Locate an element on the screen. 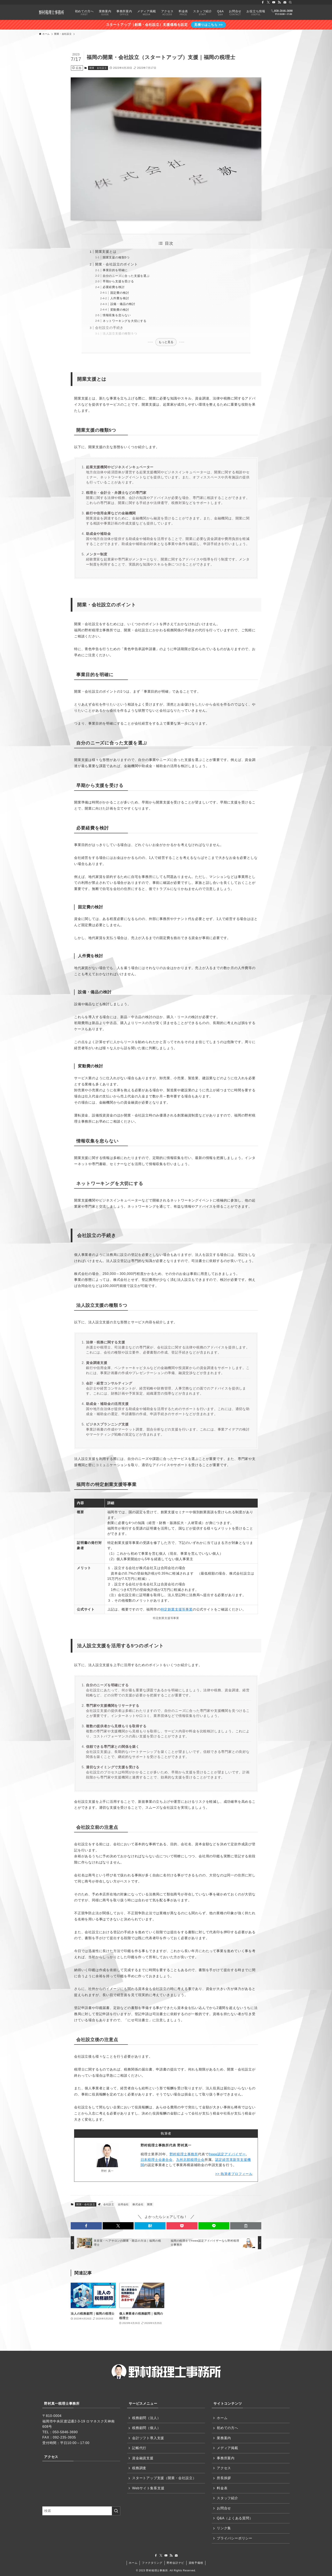 This screenshot has width=332, height=2576. 自分のニーズに合った支援を選ぶ is located at coordinates (126, 275).